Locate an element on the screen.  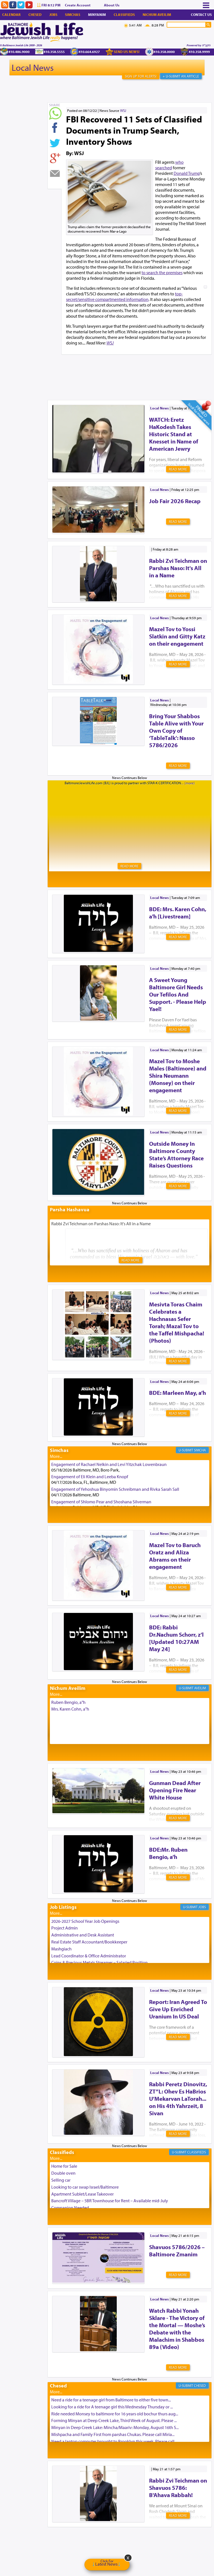
2026-2027 School Year Job Openings is located at coordinates (85, 1921).